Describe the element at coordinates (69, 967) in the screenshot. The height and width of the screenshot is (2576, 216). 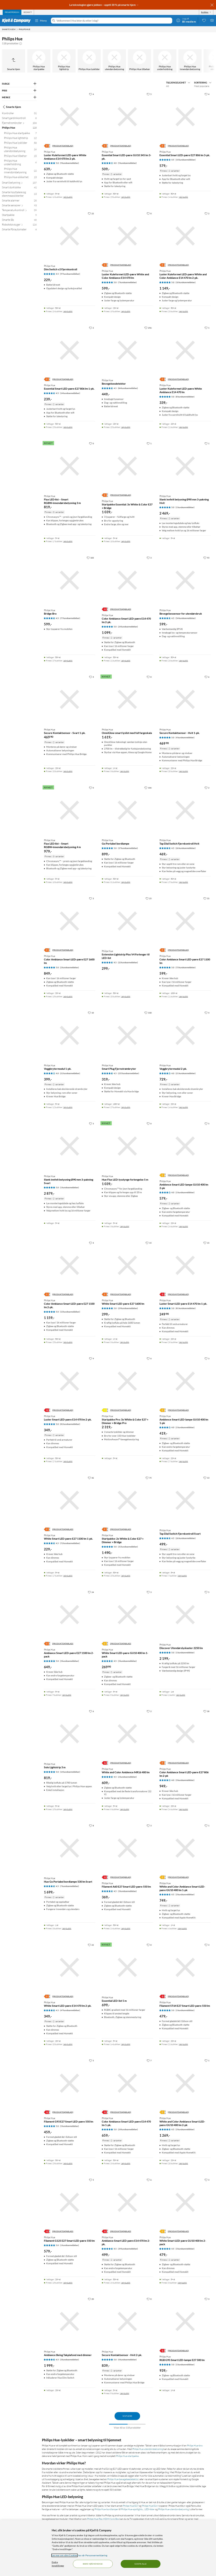
I see `(2 kundeanmeldelser) [5 av 5 stjerner. Les 2 kundeanmeldelser]` at that location.